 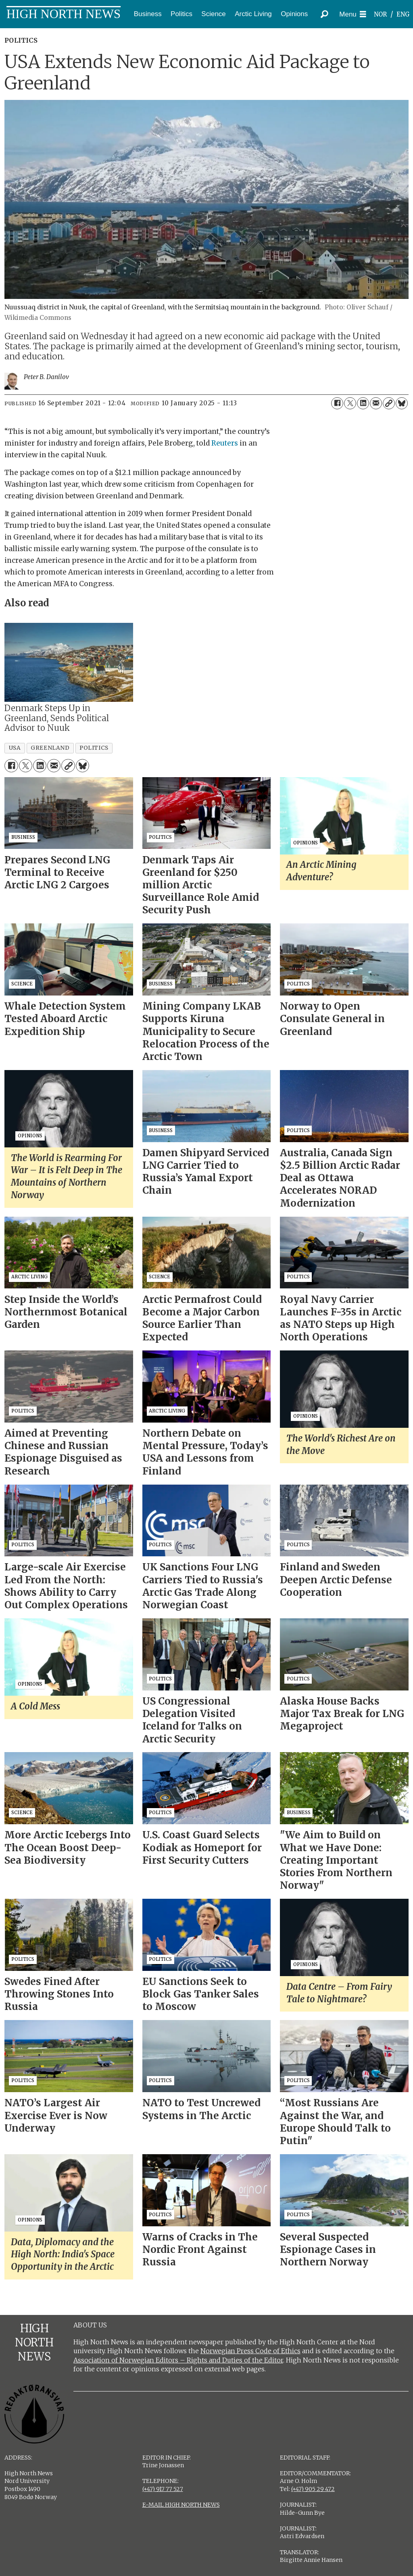 What do you see at coordinates (376, 403) in the screenshot?
I see `[Share by email]` at bounding box center [376, 403].